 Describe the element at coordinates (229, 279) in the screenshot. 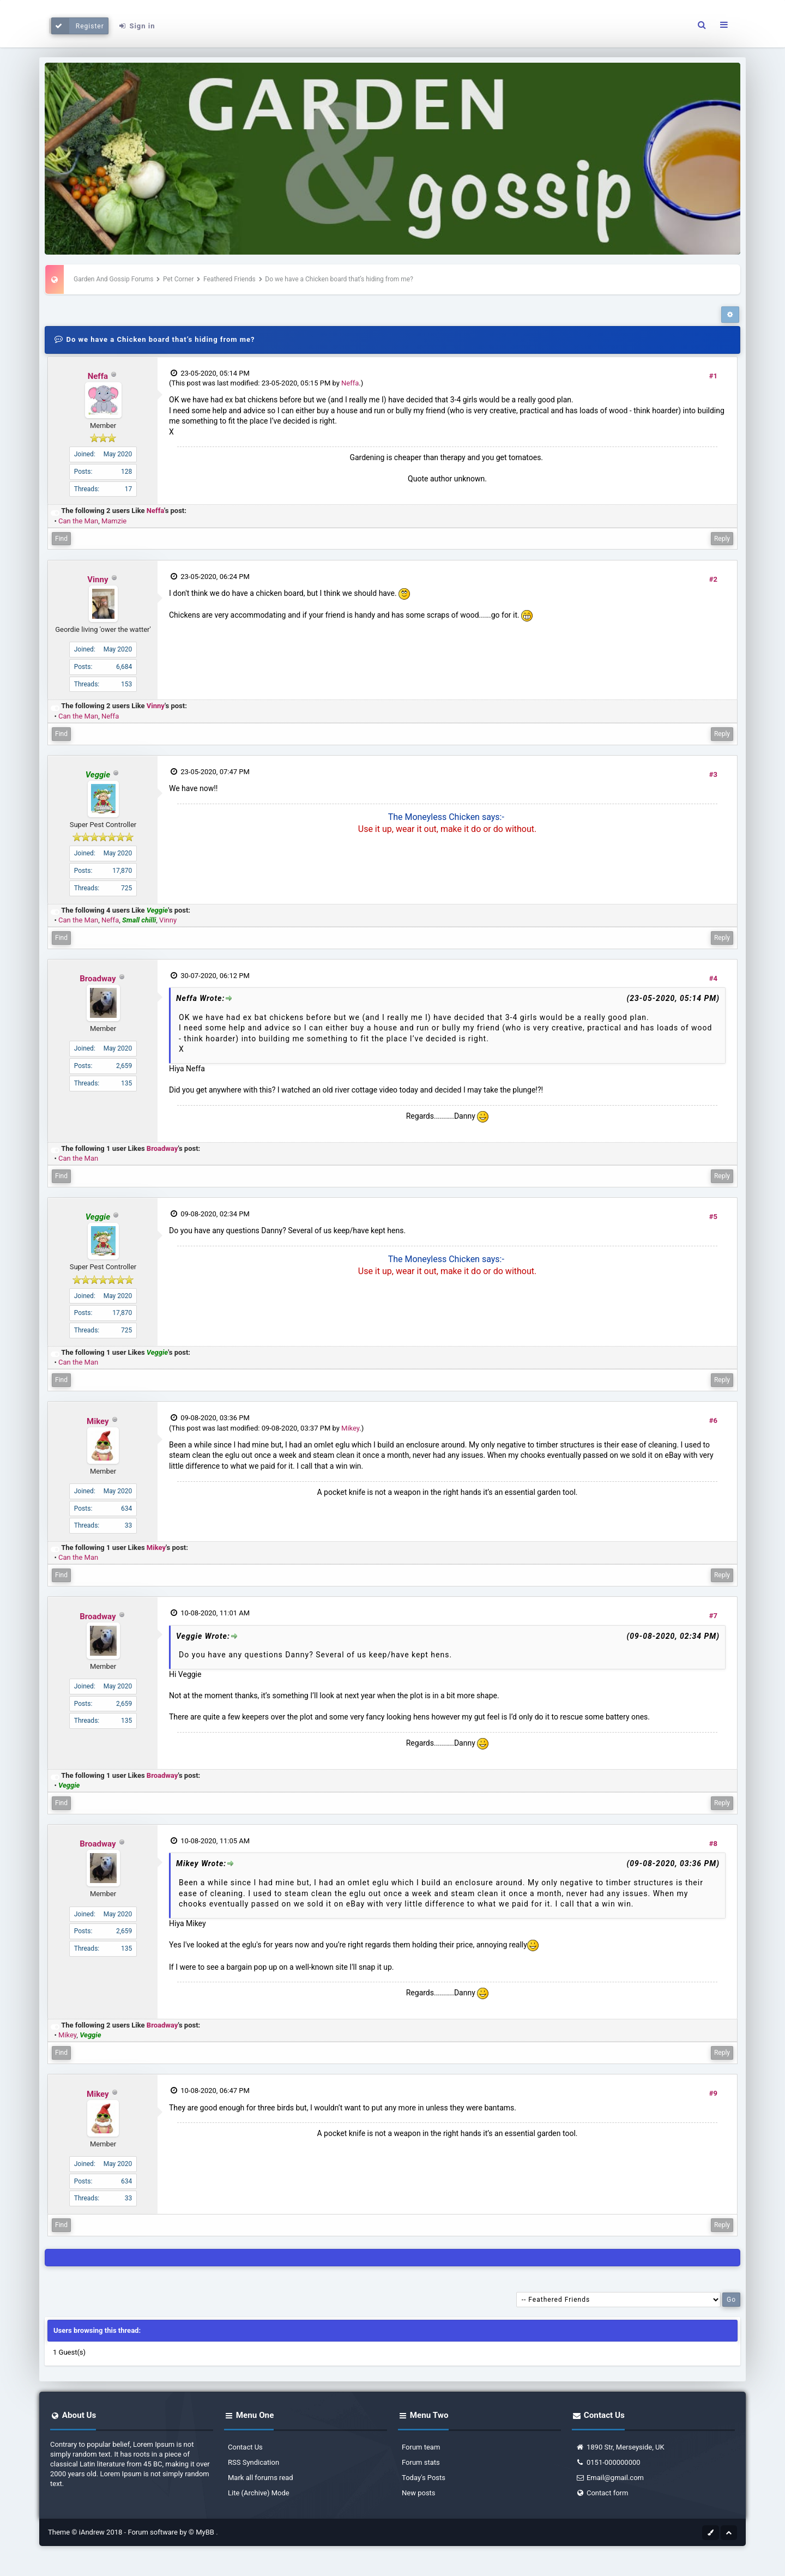

I see `Feathered Friends` at that location.